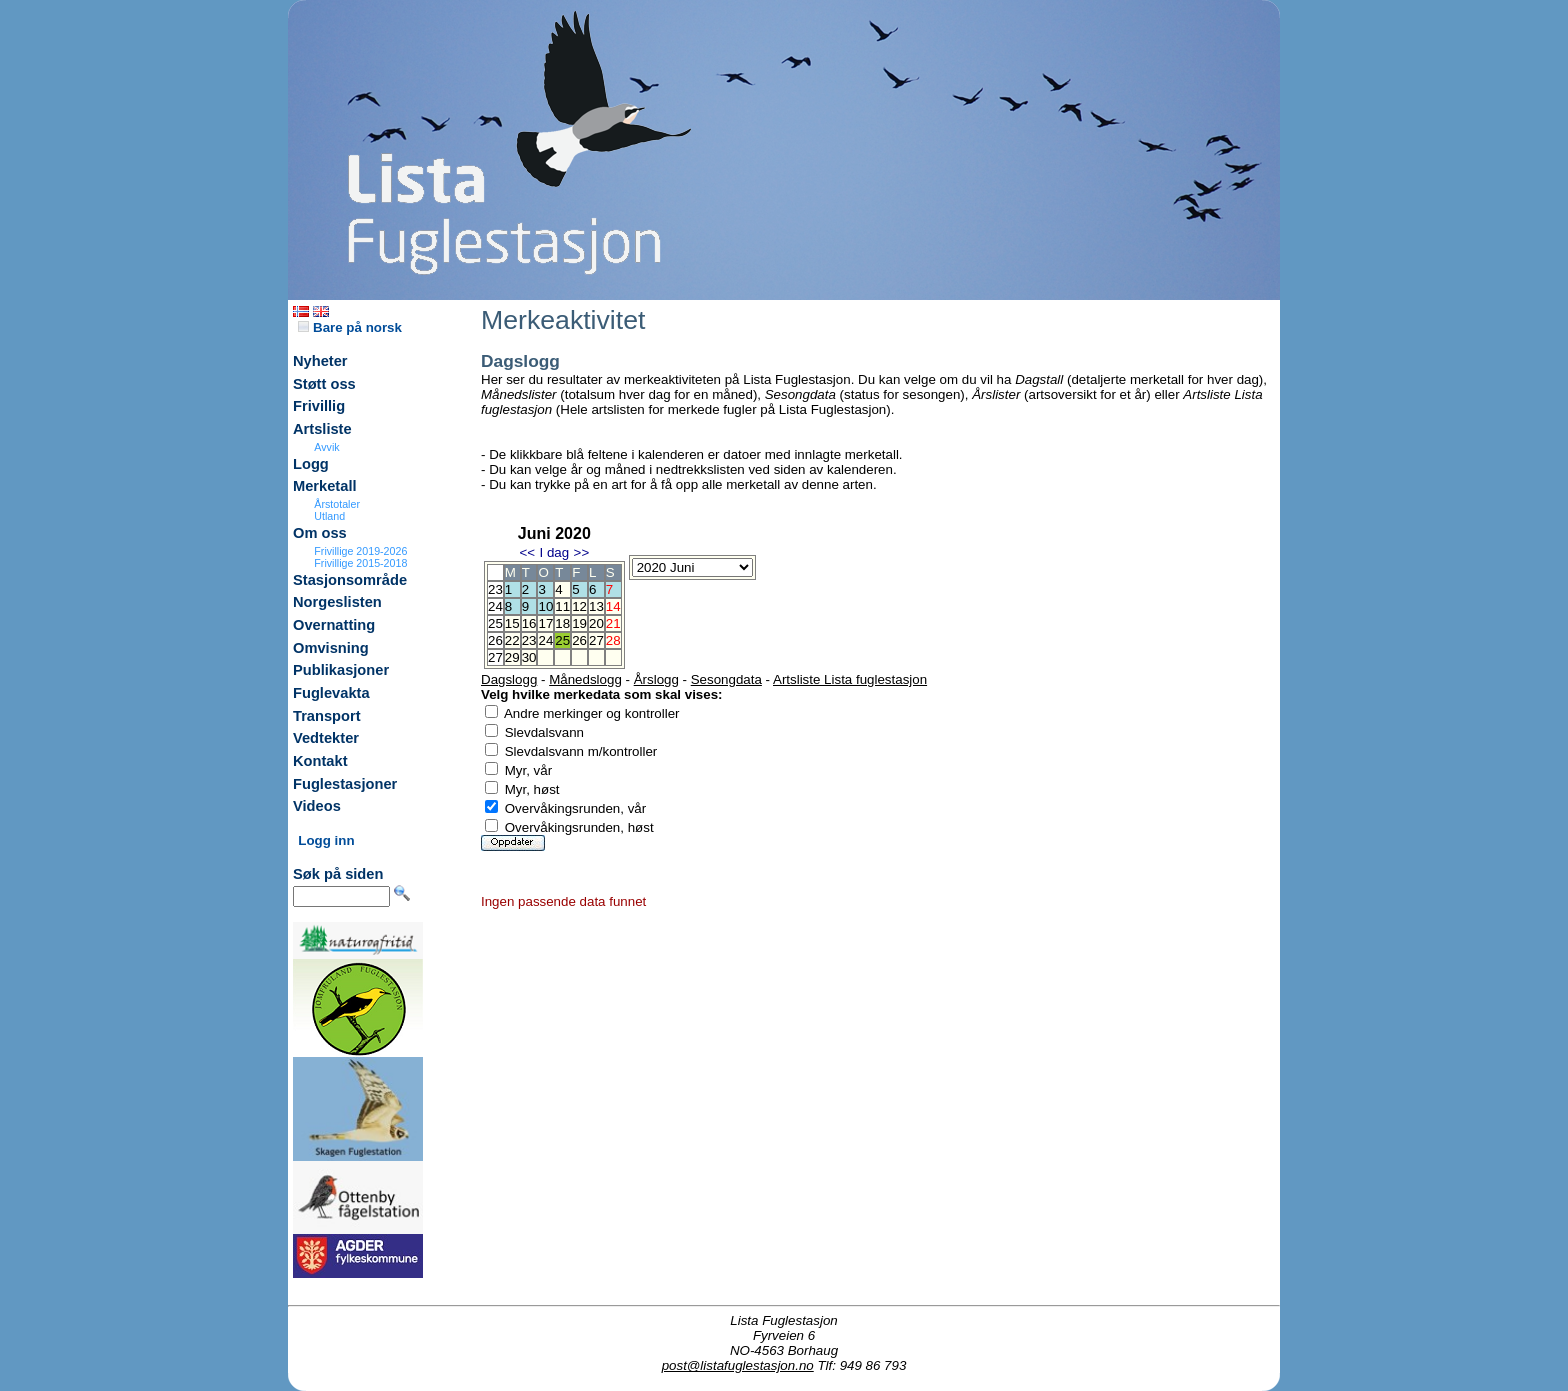  What do you see at coordinates (850, 679) in the screenshot?
I see `Artsliste Lista fuglestasjon` at bounding box center [850, 679].